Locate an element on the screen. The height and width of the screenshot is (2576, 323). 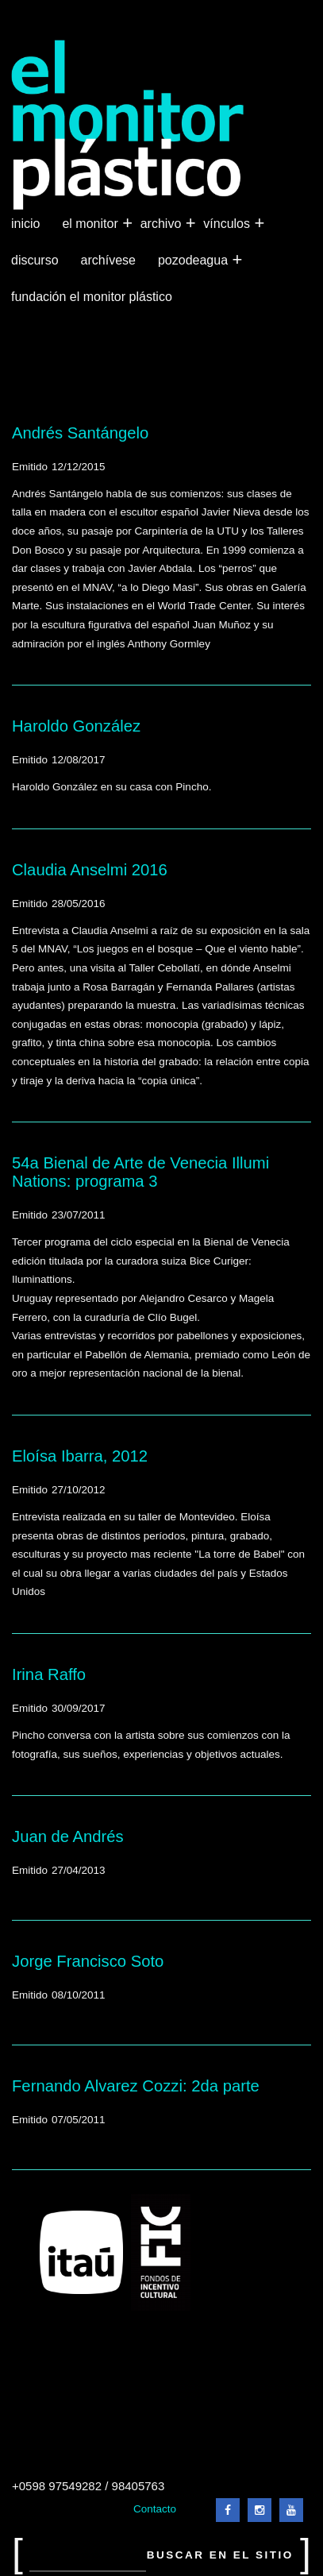
Archívese is located at coordinates (108, 260).